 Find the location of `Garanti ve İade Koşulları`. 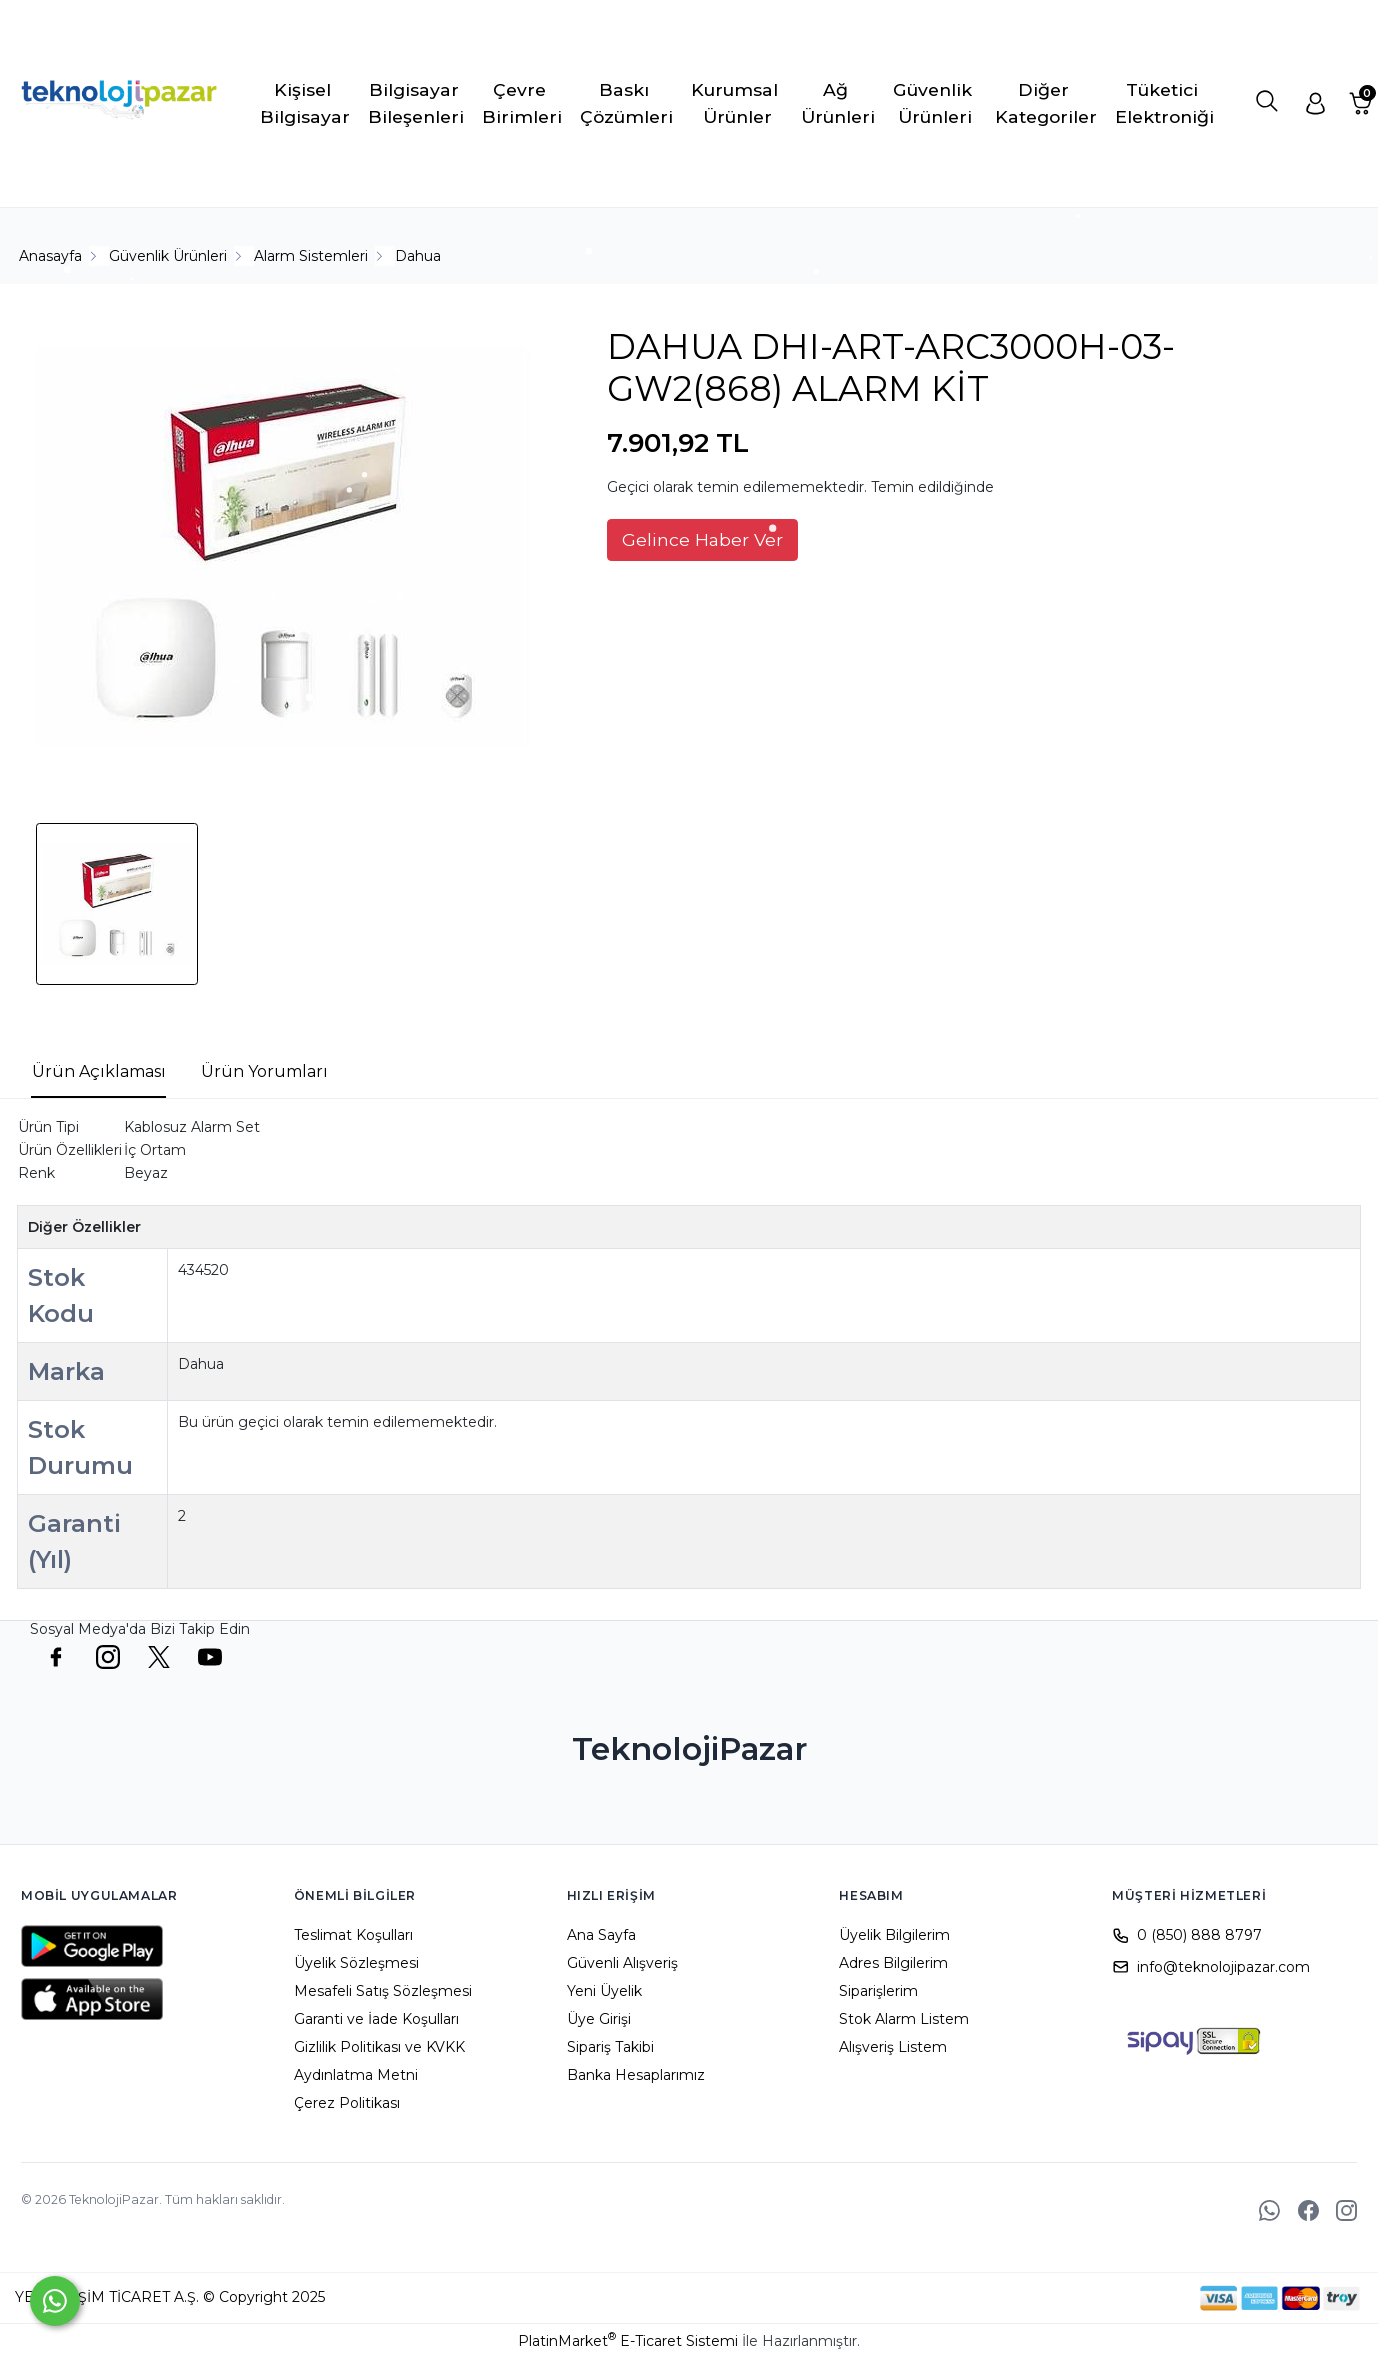

Garanti ve İade Koşulları is located at coordinates (376, 2019).